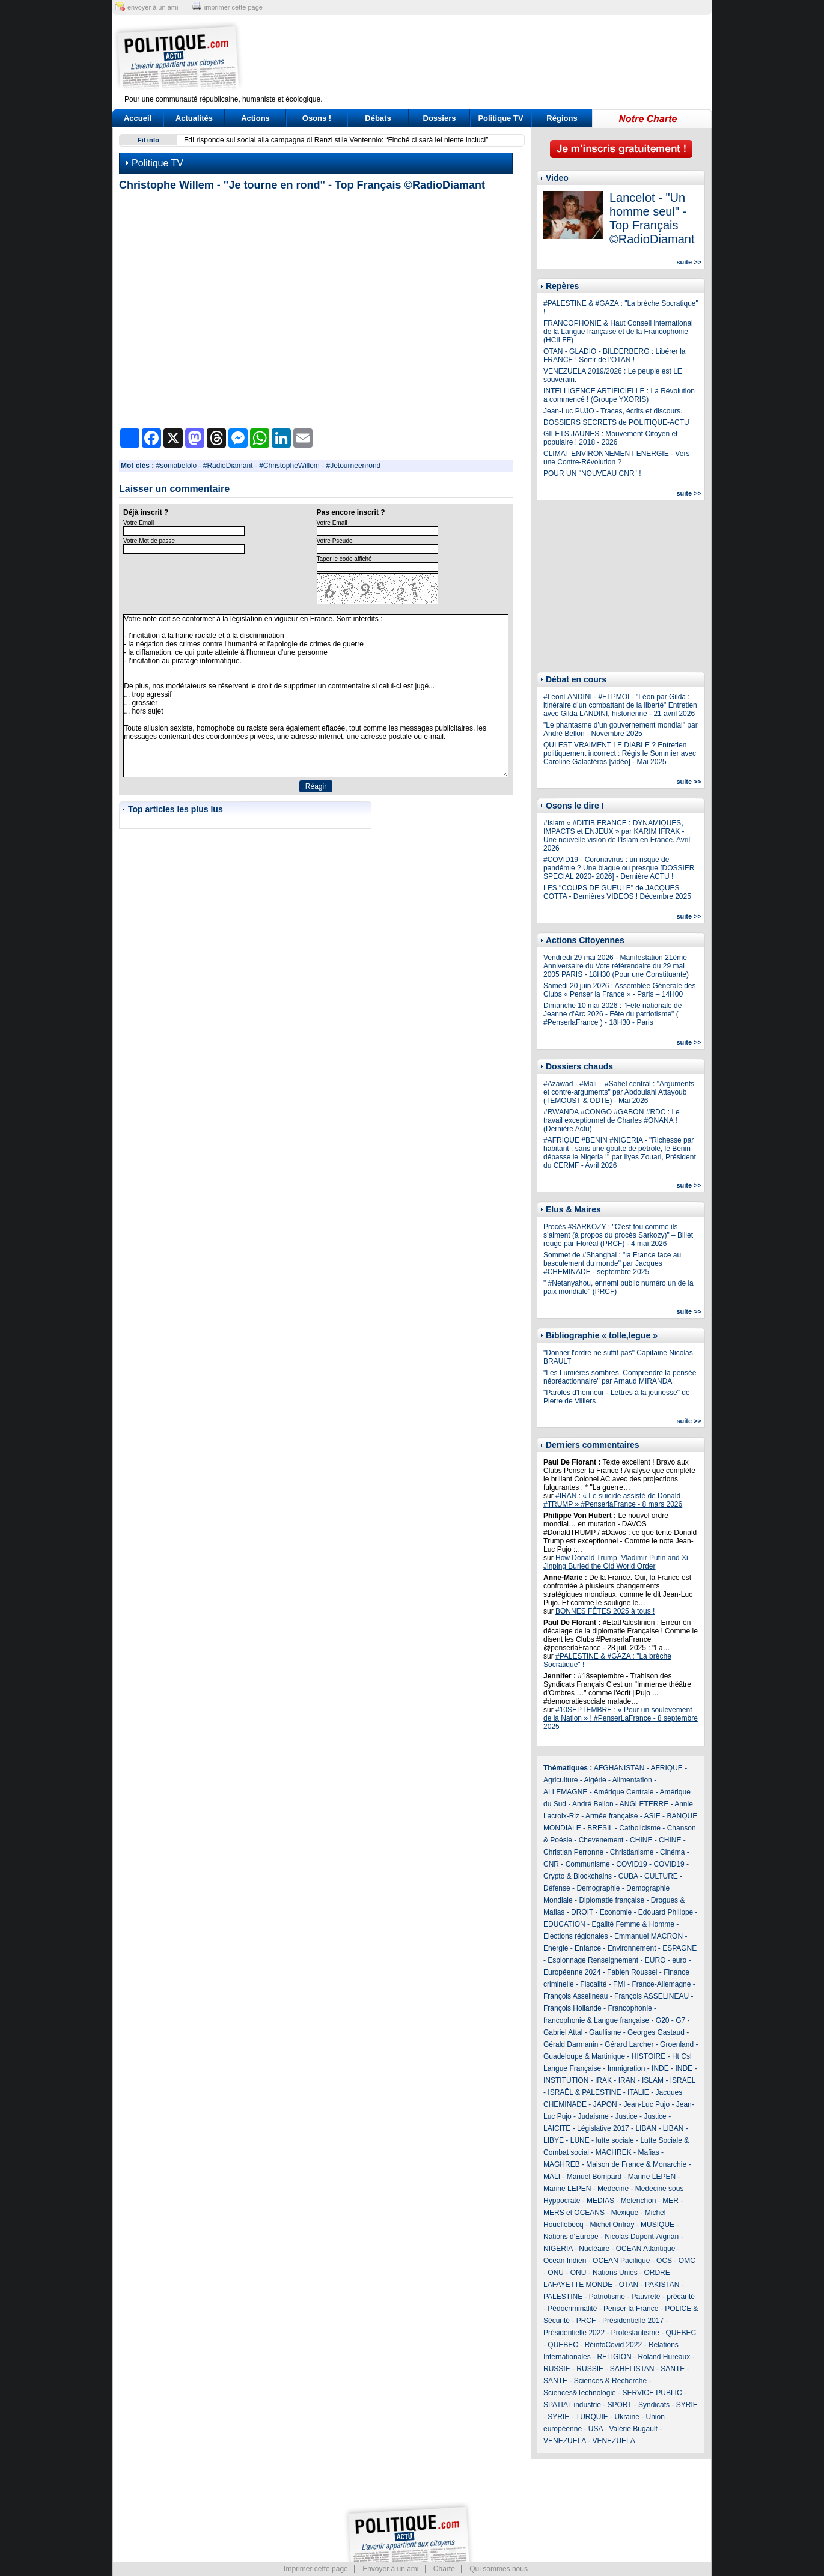 Image resolution: width=824 pixels, height=2576 pixels. Describe the element at coordinates (620, 1718) in the screenshot. I see `#10SEPTEMBRE : « Pour un soulèvement de la Nation » ! #PenserLaFrance - 8 septembre 2025` at that location.